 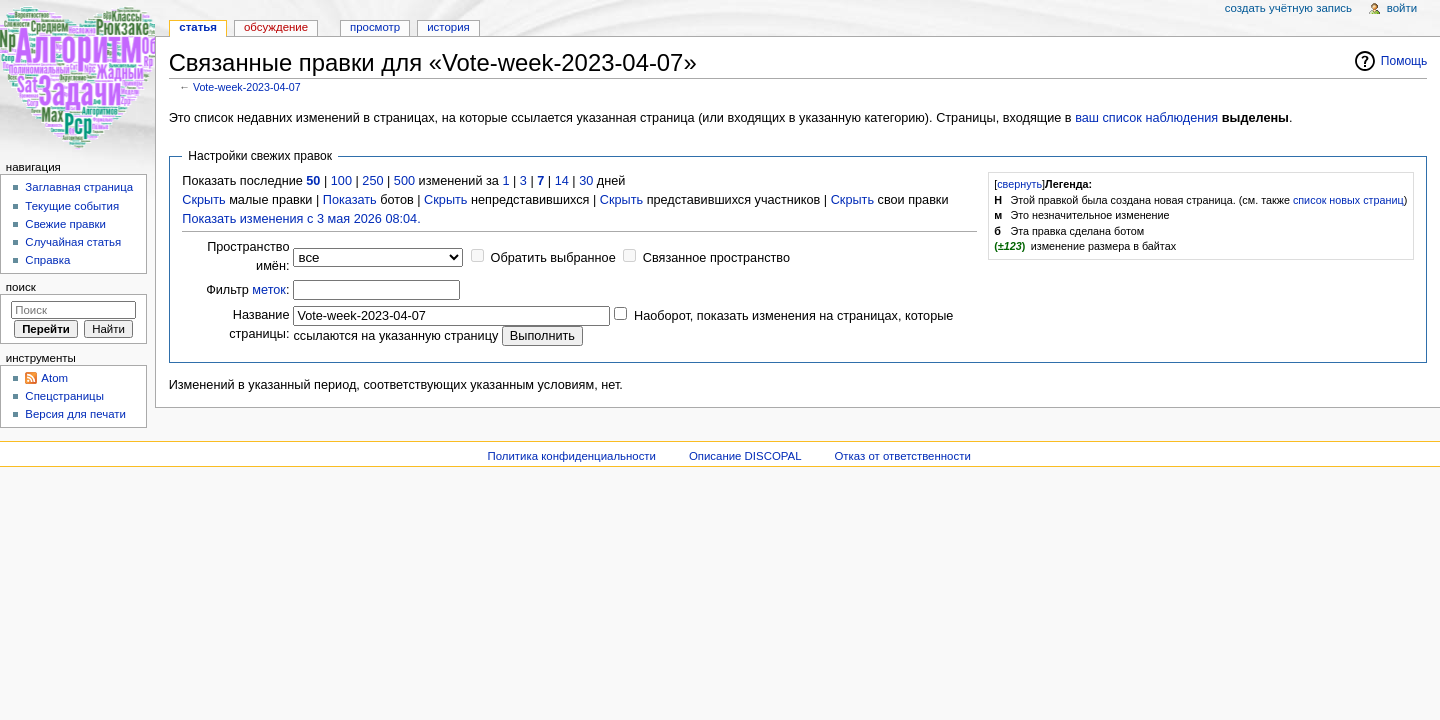 What do you see at coordinates (745, 456) in the screenshot?
I see `Описание DISCOPAL` at bounding box center [745, 456].